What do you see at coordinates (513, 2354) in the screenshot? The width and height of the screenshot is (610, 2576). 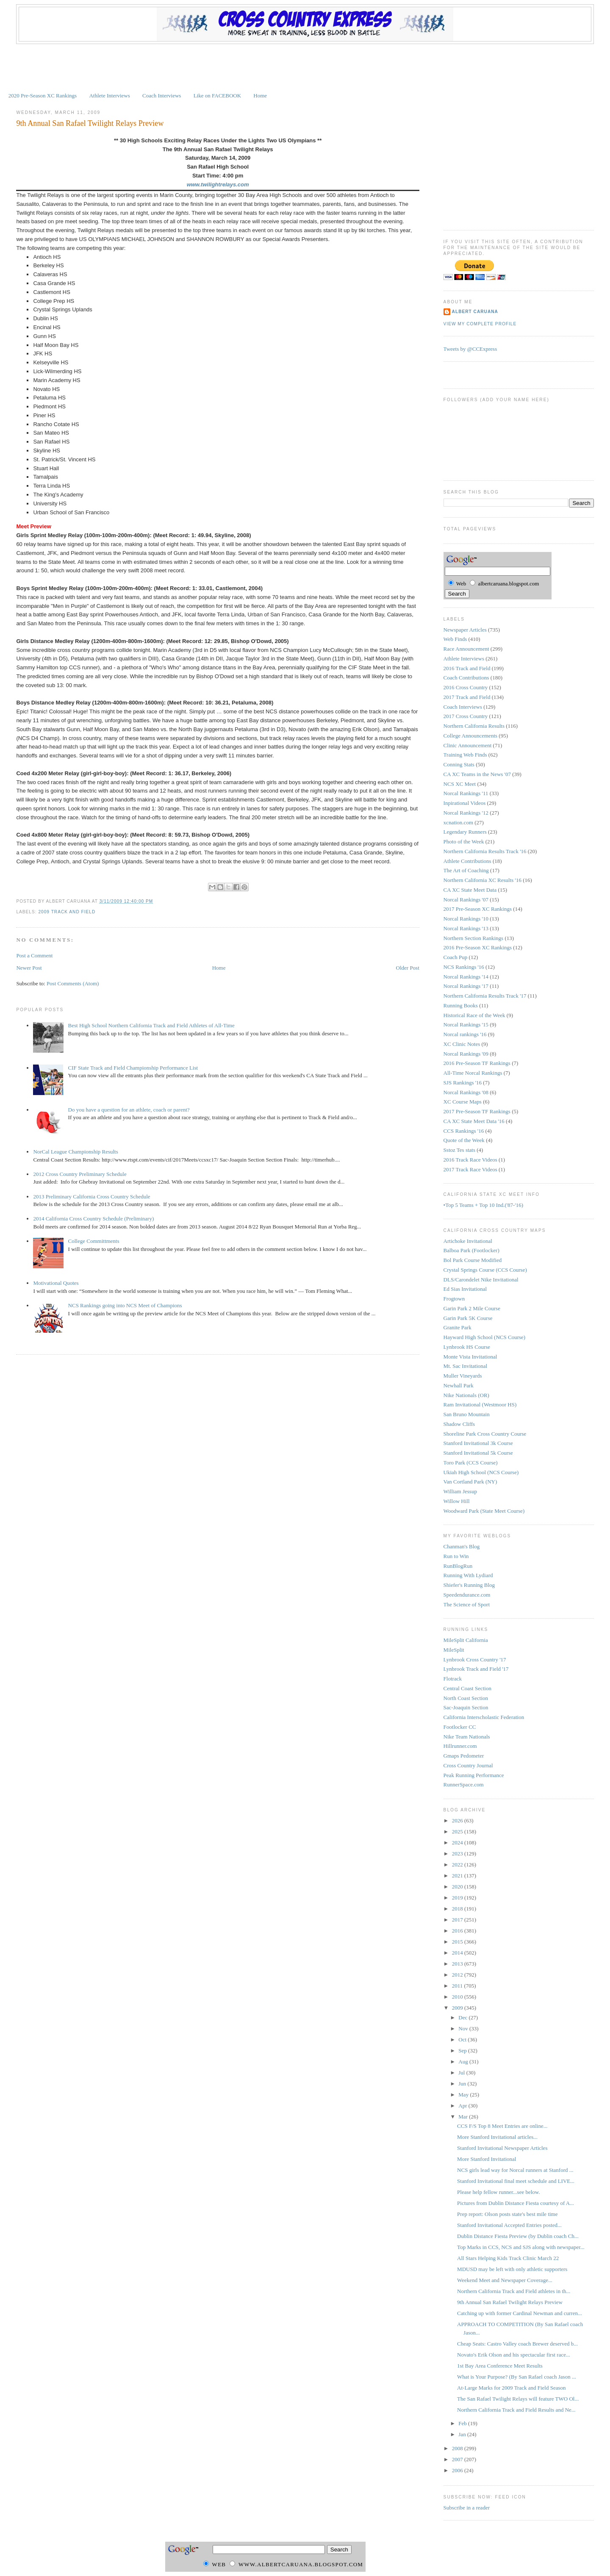 I see `Novato's Erik Olson and his spectacular first race...` at bounding box center [513, 2354].